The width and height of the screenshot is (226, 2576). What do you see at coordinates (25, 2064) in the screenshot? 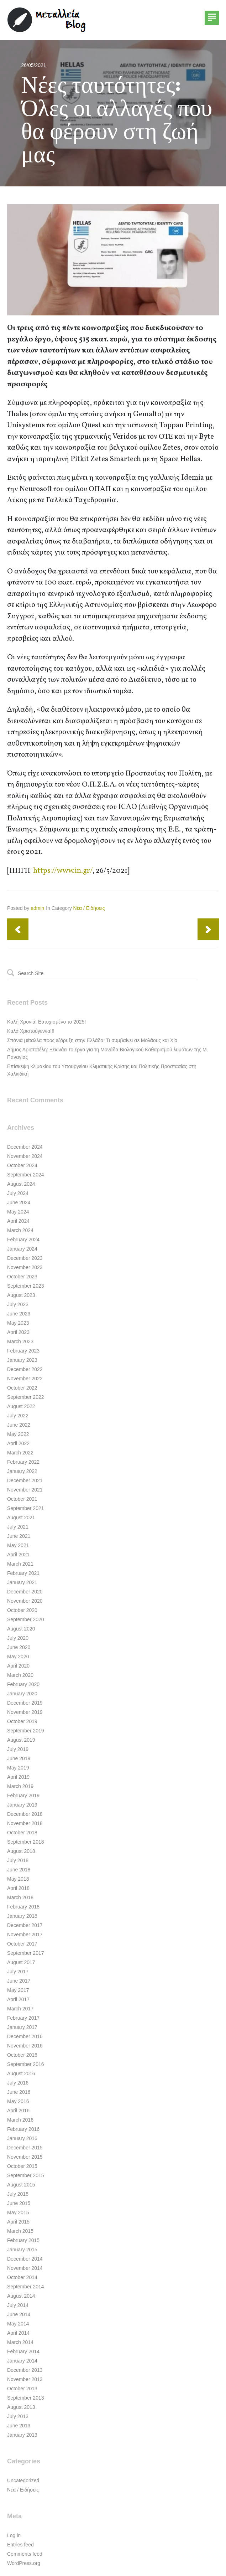
I see `September 2016` at bounding box center [25, 2064].